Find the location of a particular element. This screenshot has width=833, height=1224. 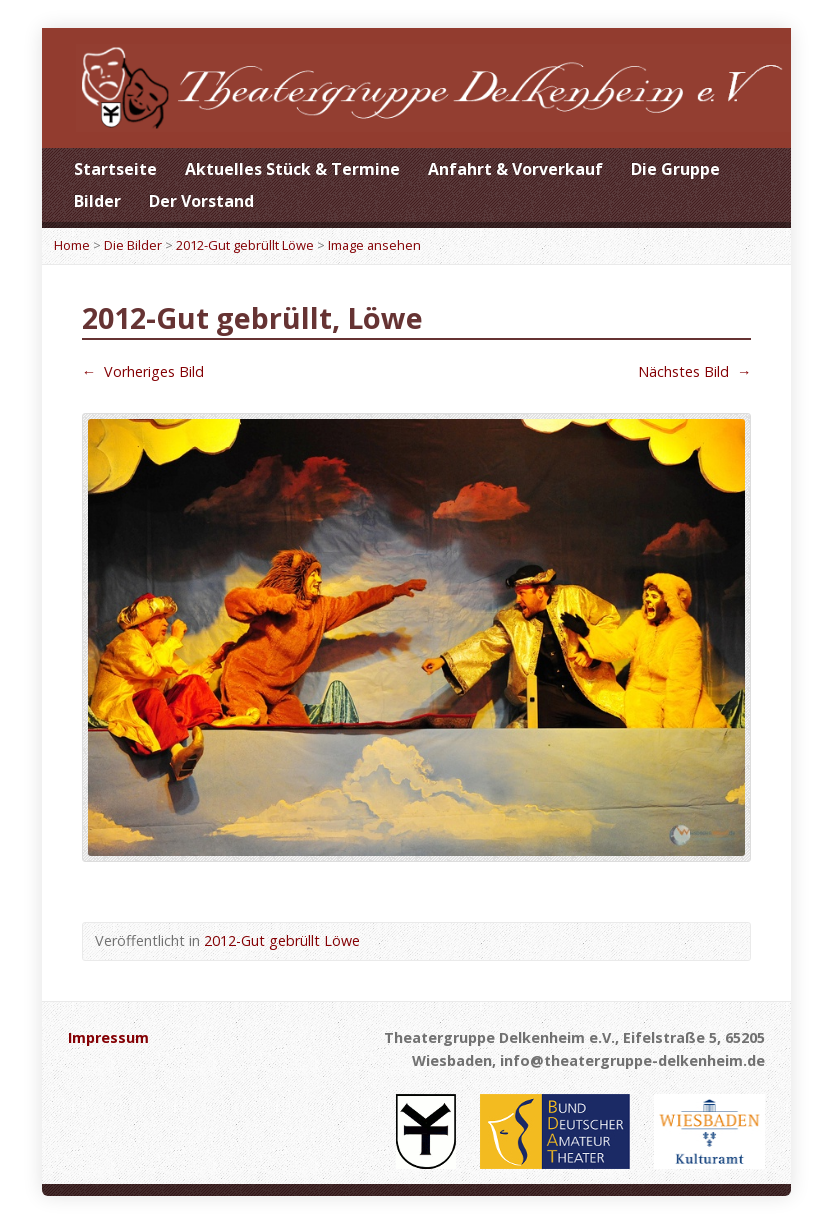

Vorheriges Bild is located at coordinates (143, 371).